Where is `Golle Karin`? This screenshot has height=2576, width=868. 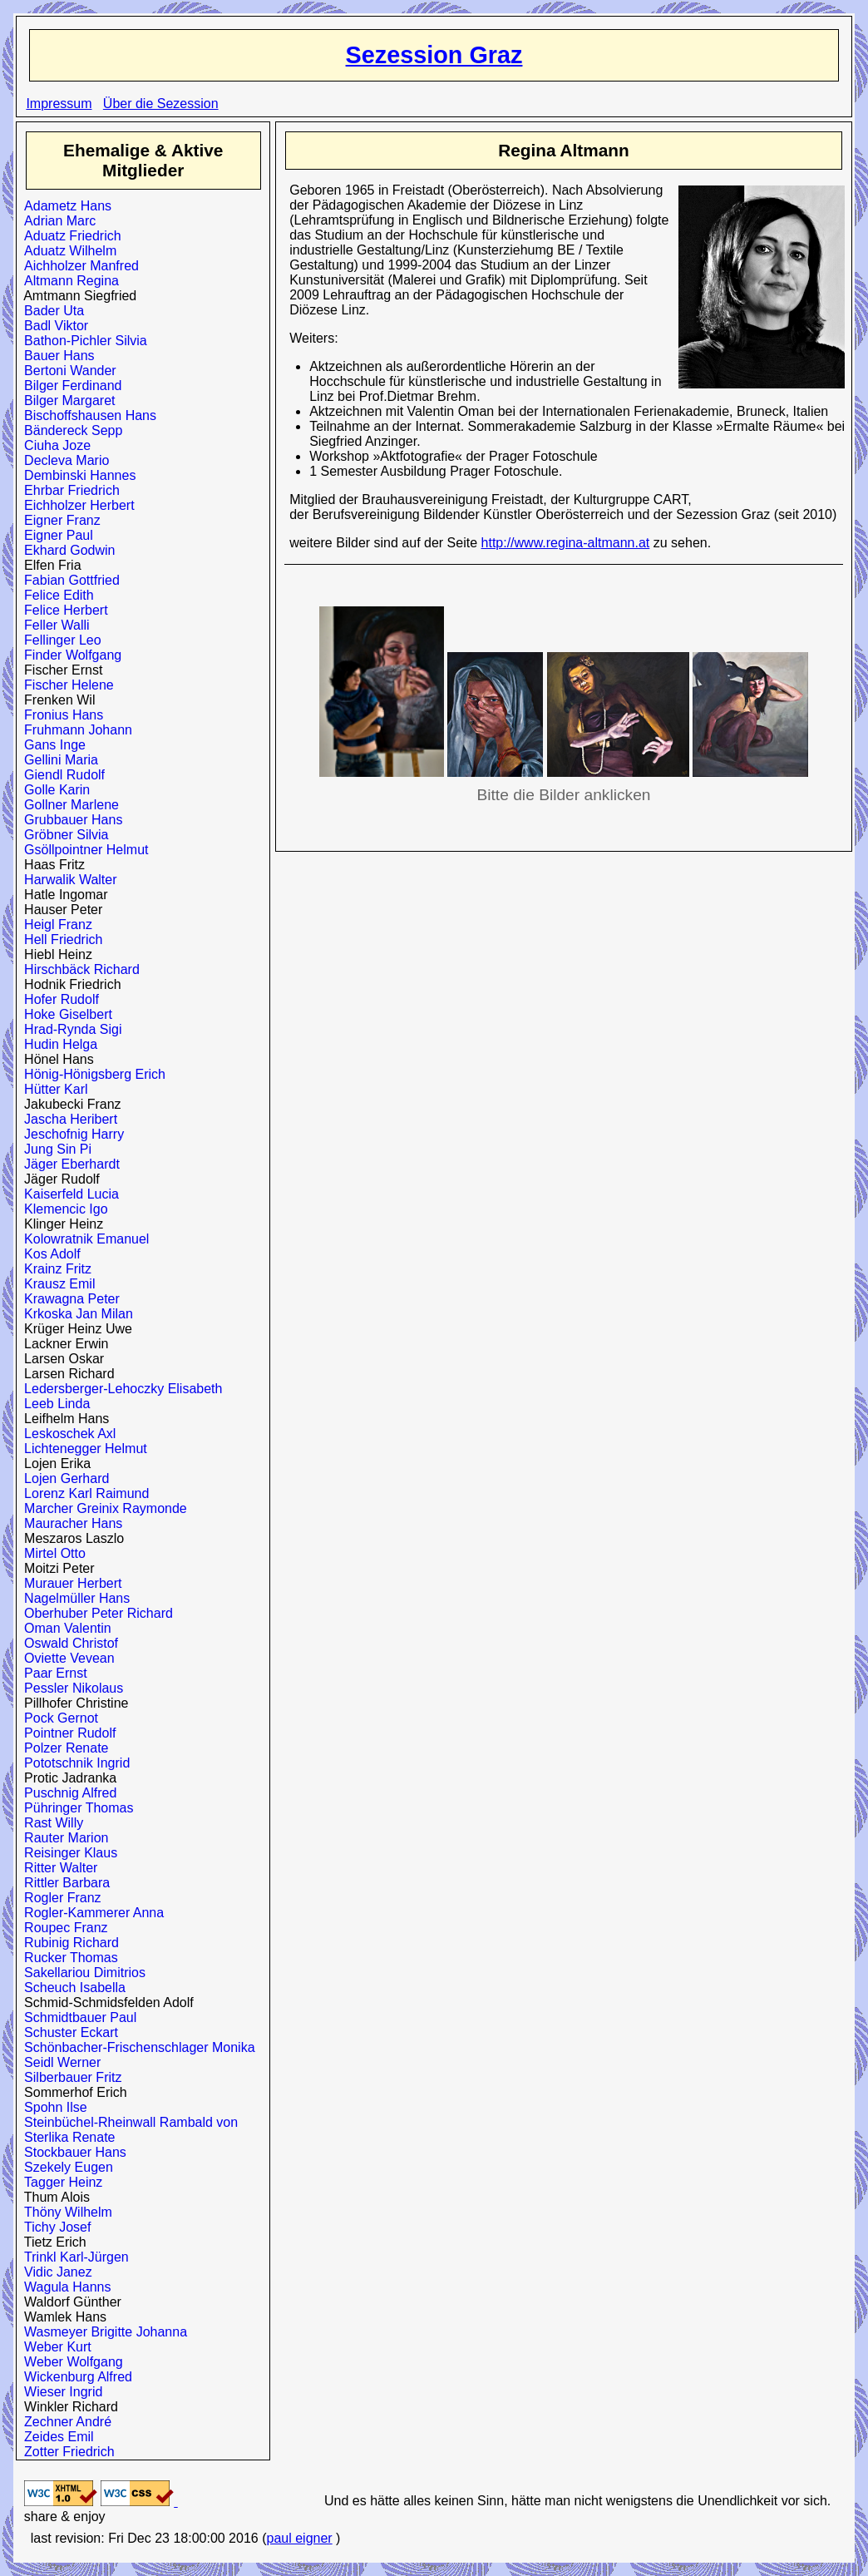
Golle Karin is located at coordinates (53, 790).